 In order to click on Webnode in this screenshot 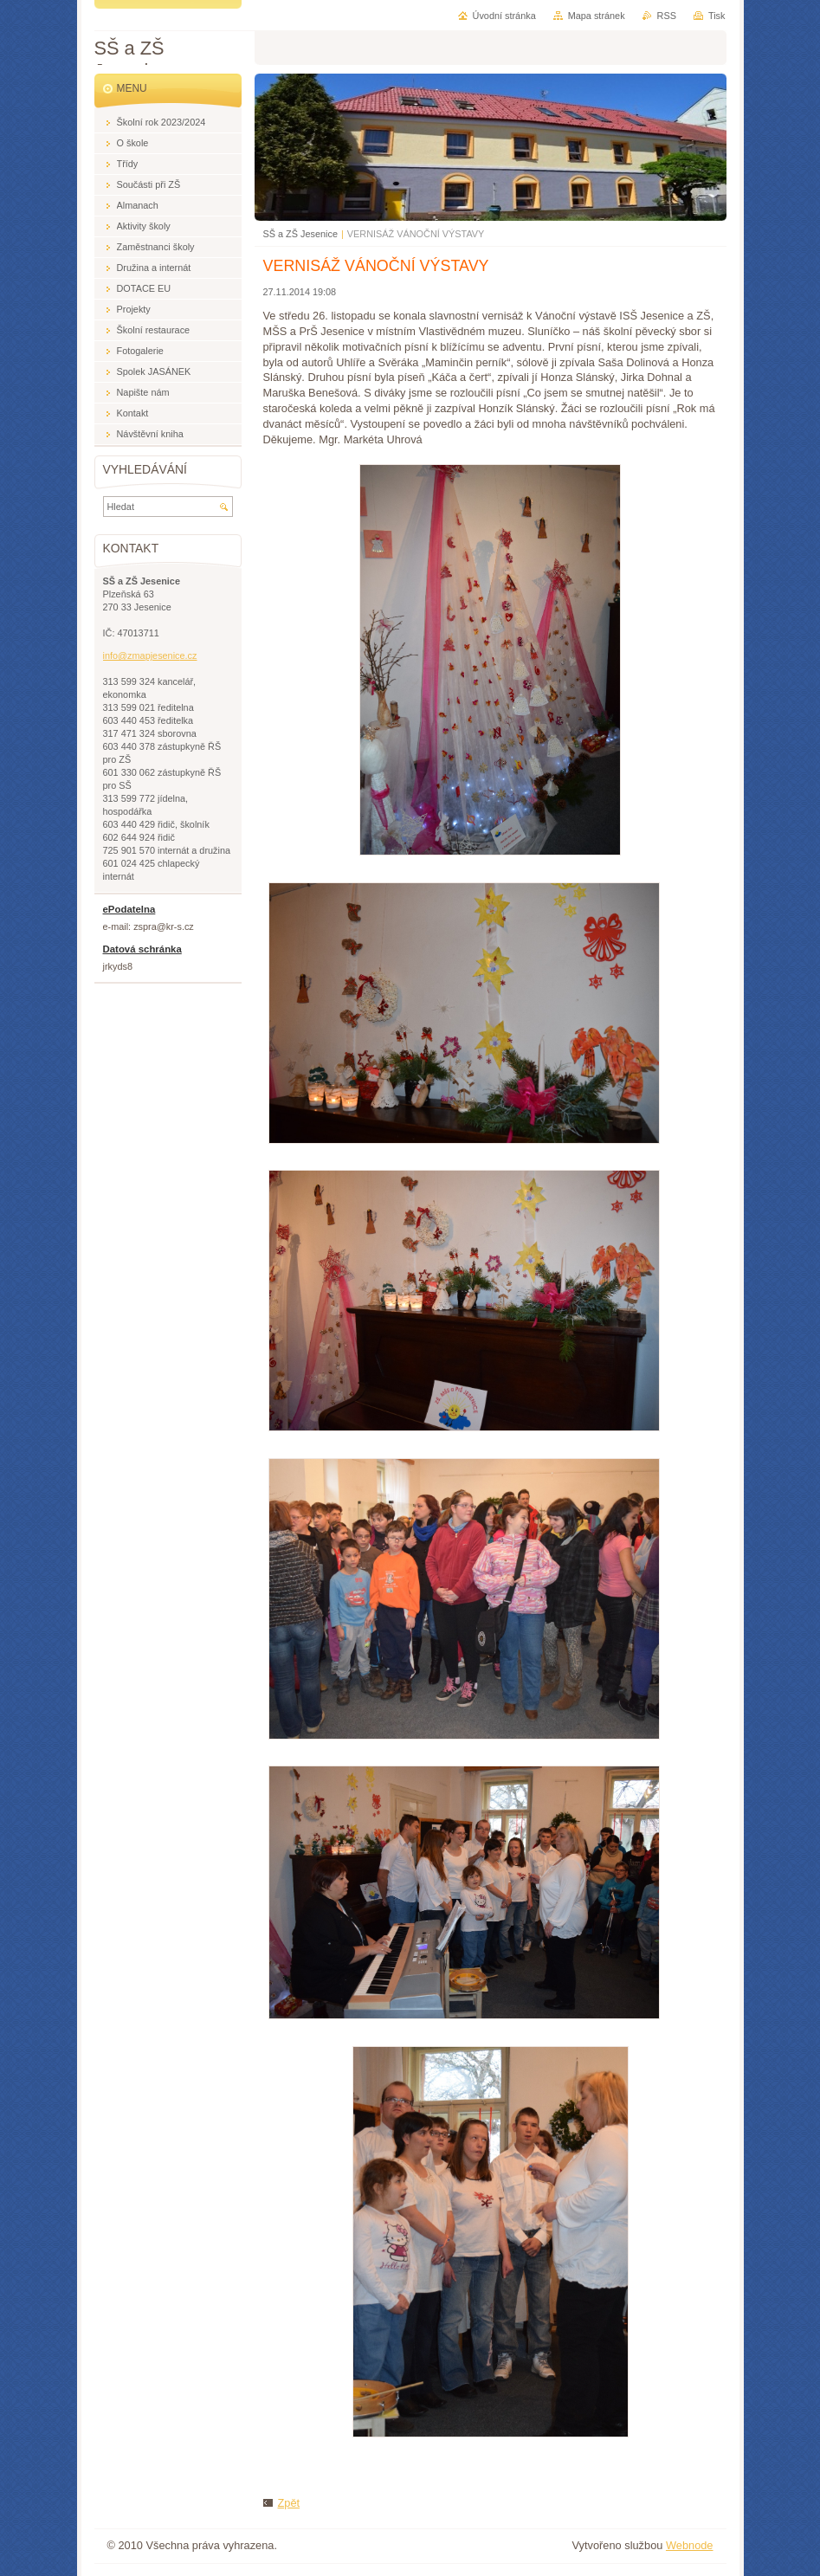, I will do `click(689, 2545)`.